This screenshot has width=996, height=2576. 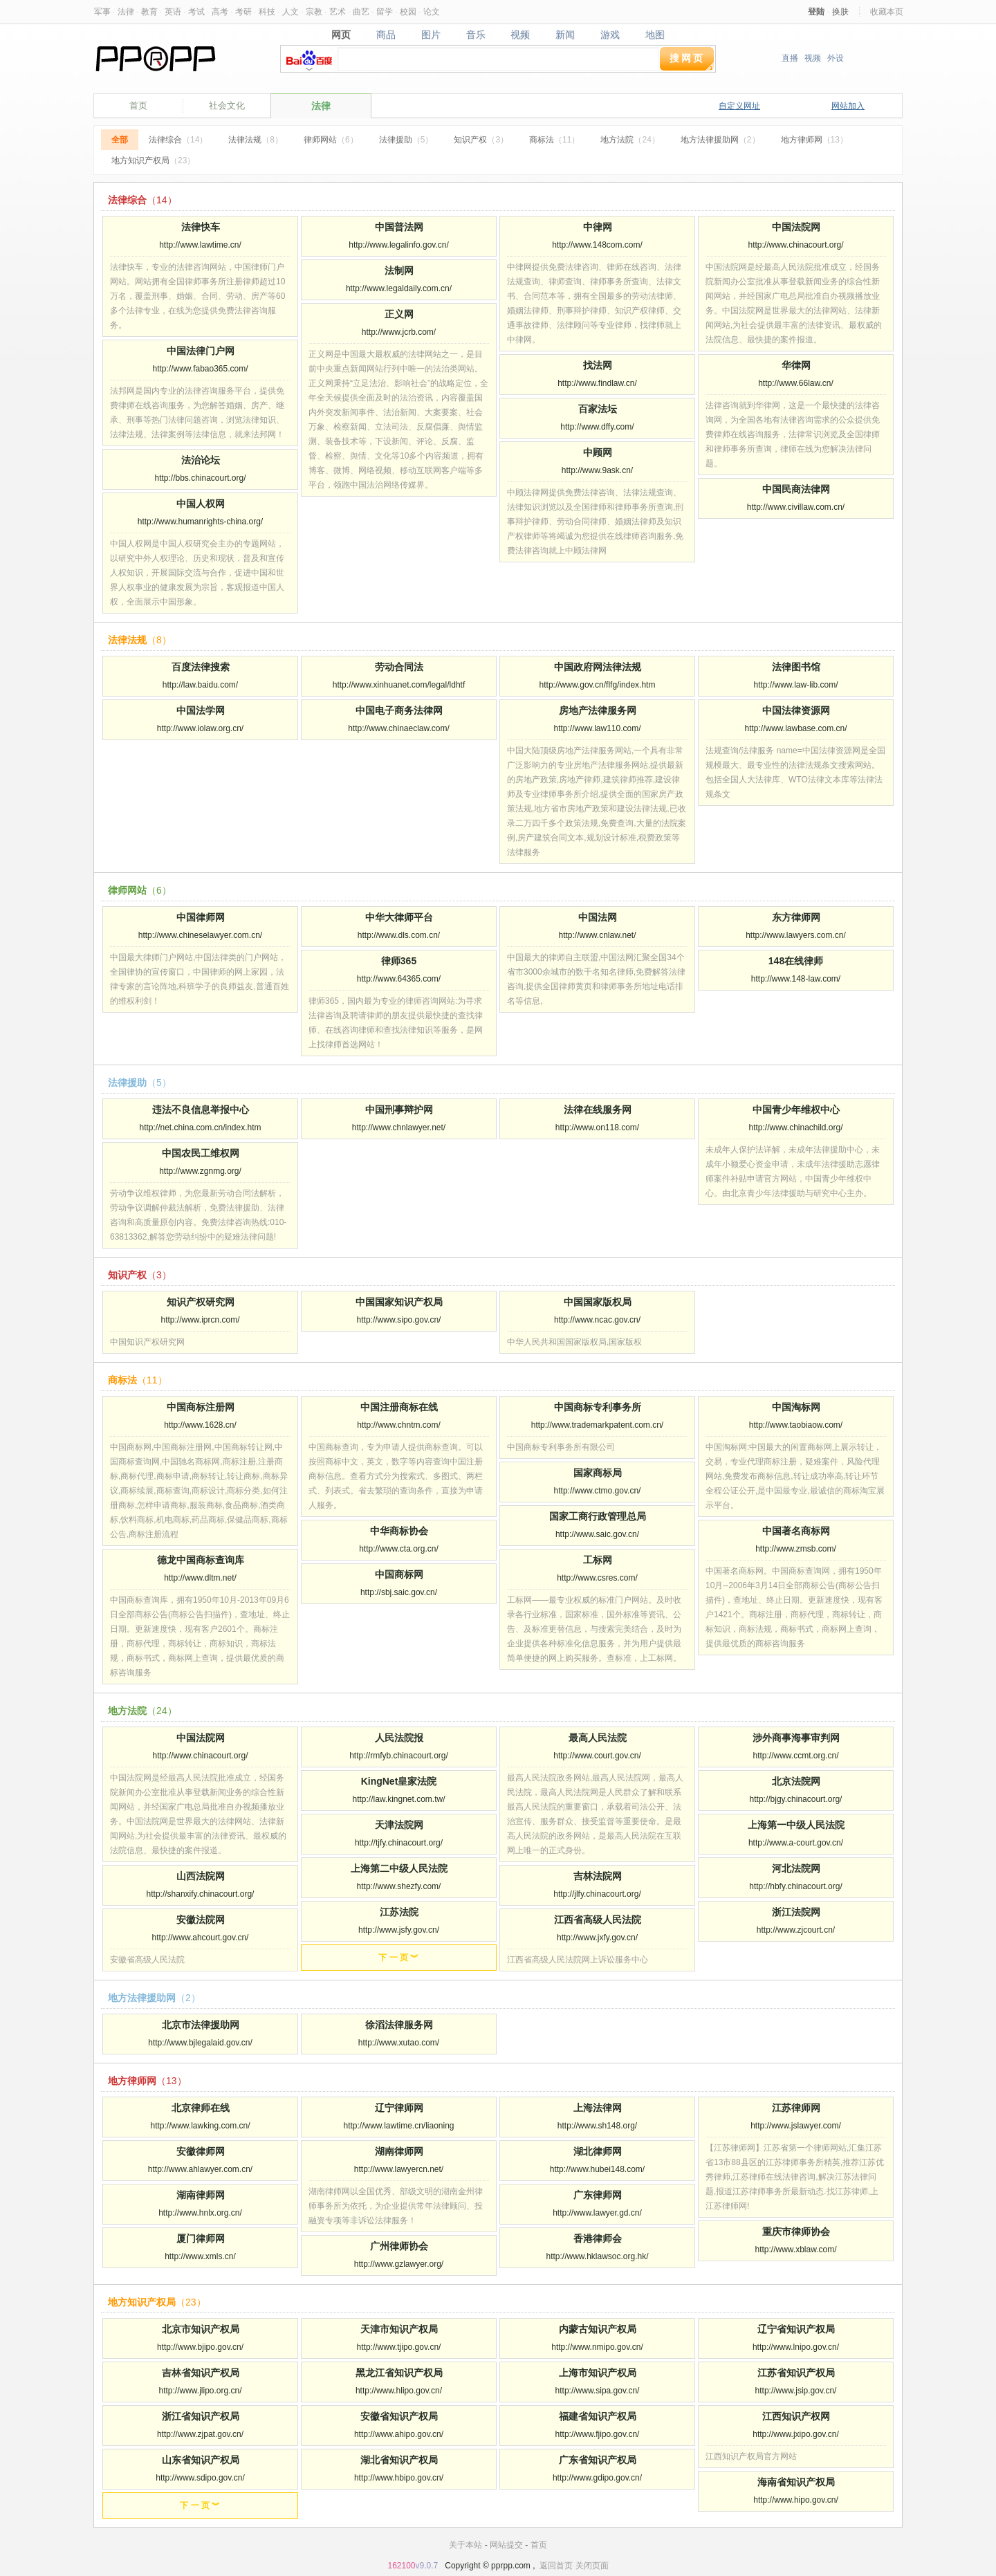 What do you see at coordinates (431, 12) in the screenshot?
I see `论文` at bounding box center [431, 12].